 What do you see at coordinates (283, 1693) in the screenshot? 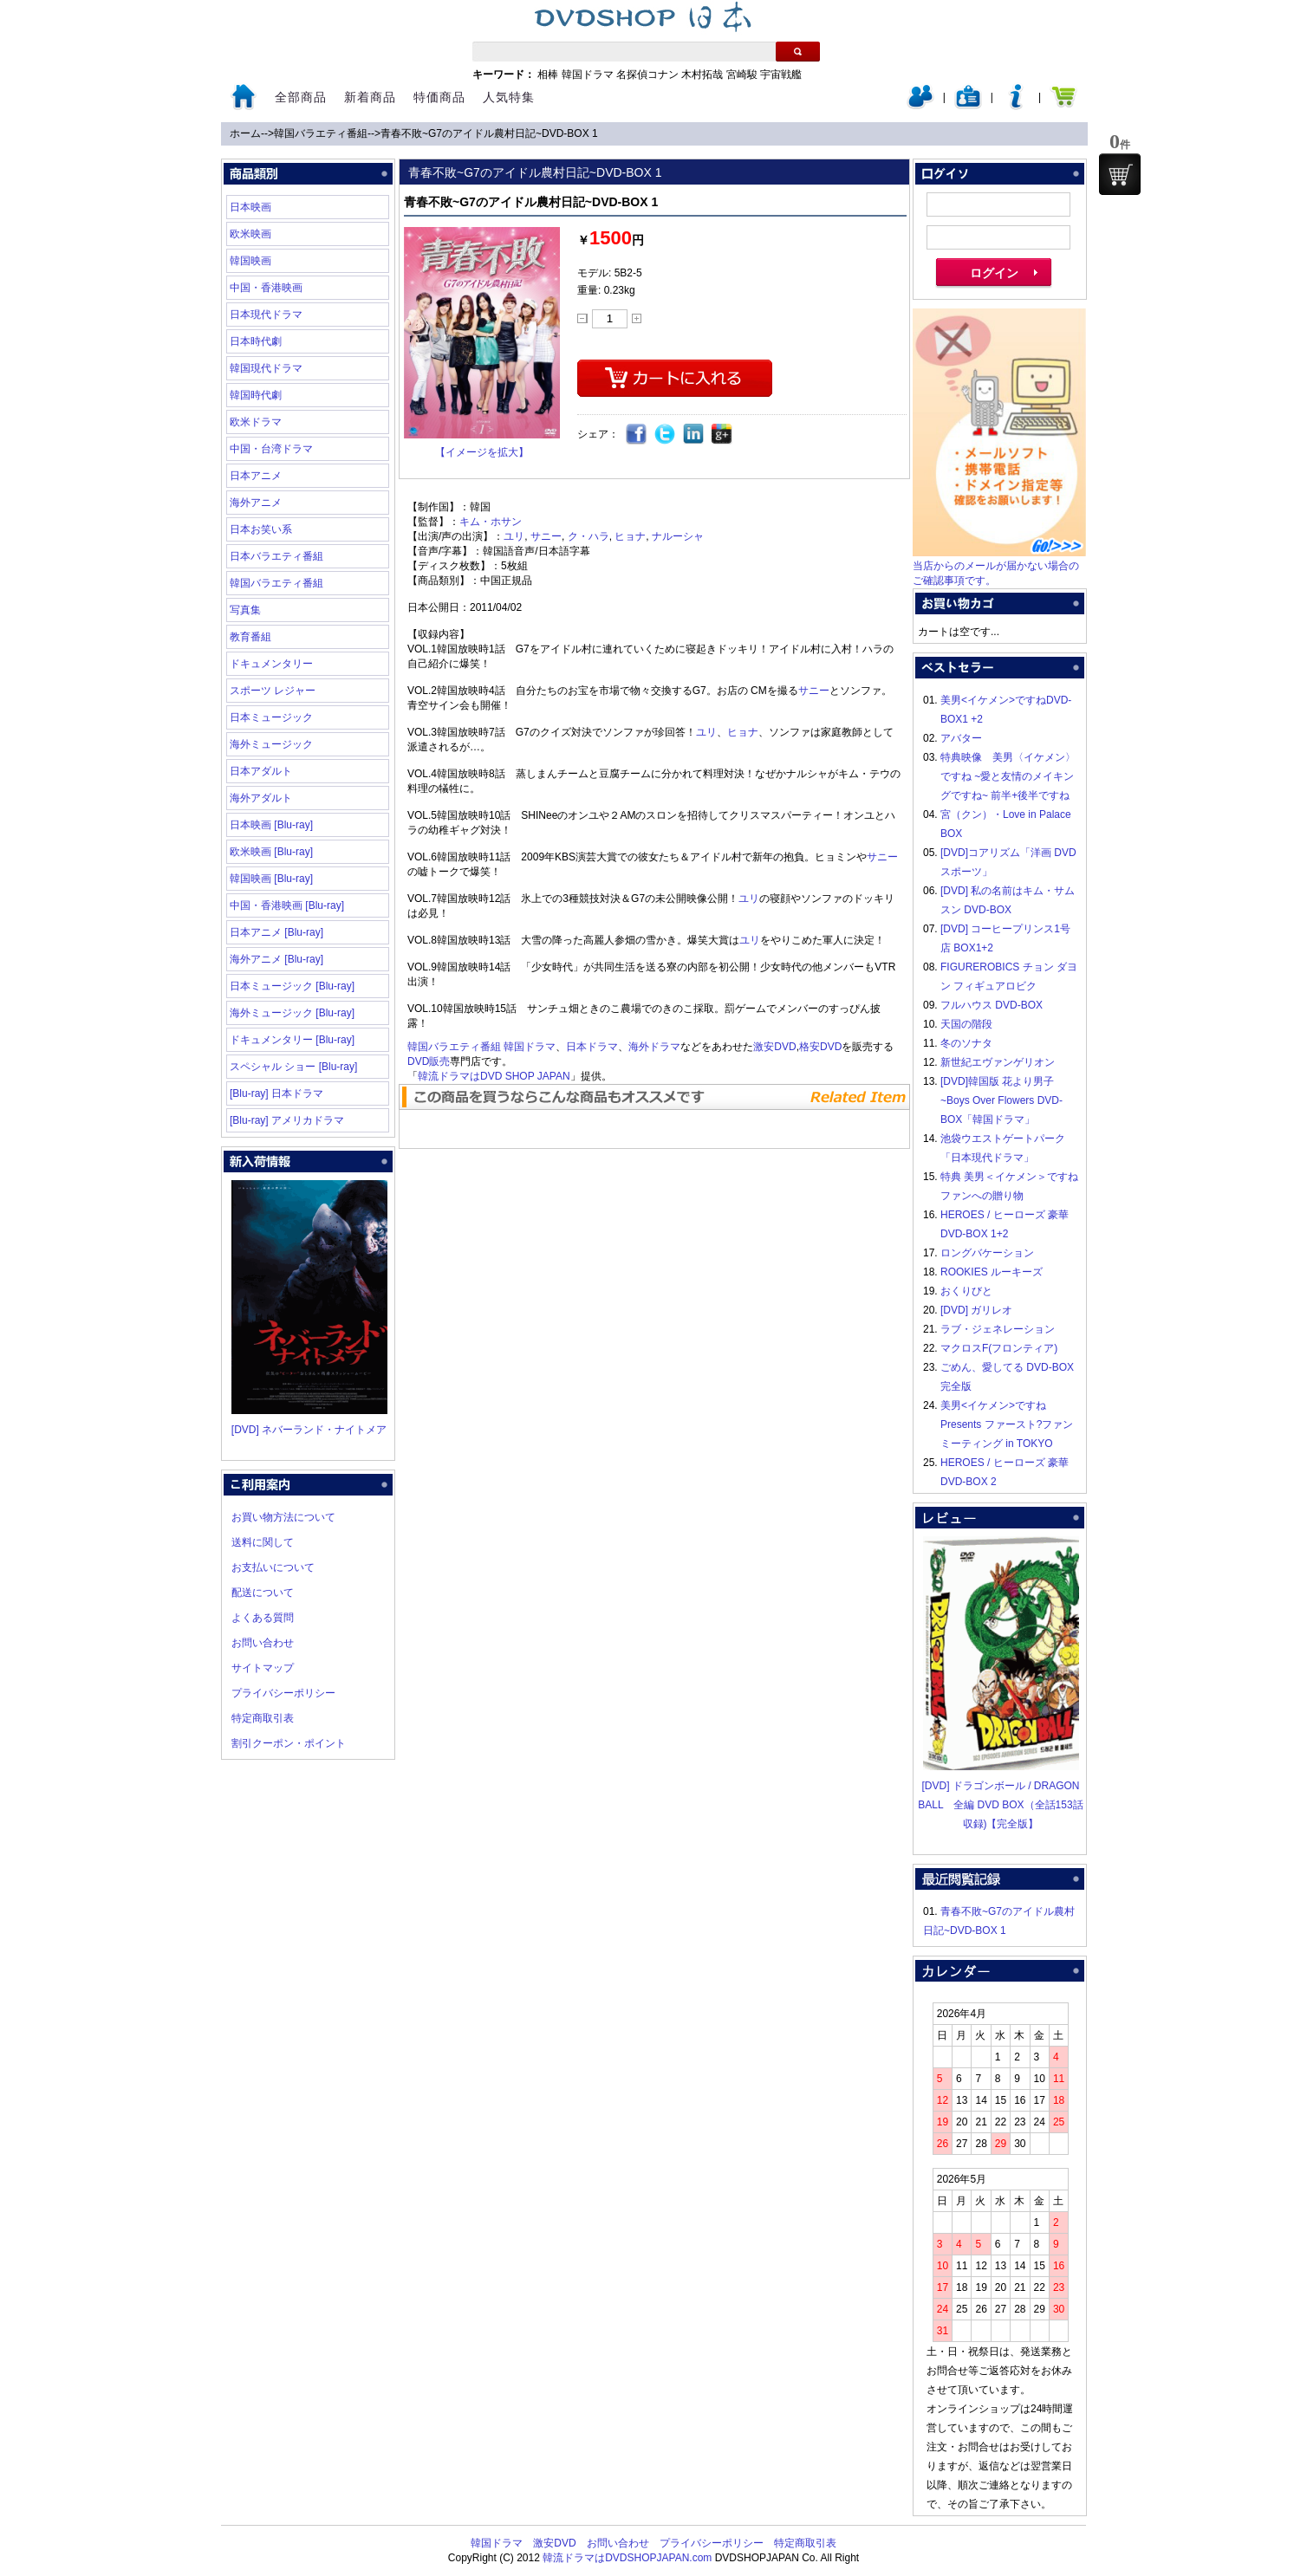
I see `プライバシーポリシー` at bounding box center [283, 1693].